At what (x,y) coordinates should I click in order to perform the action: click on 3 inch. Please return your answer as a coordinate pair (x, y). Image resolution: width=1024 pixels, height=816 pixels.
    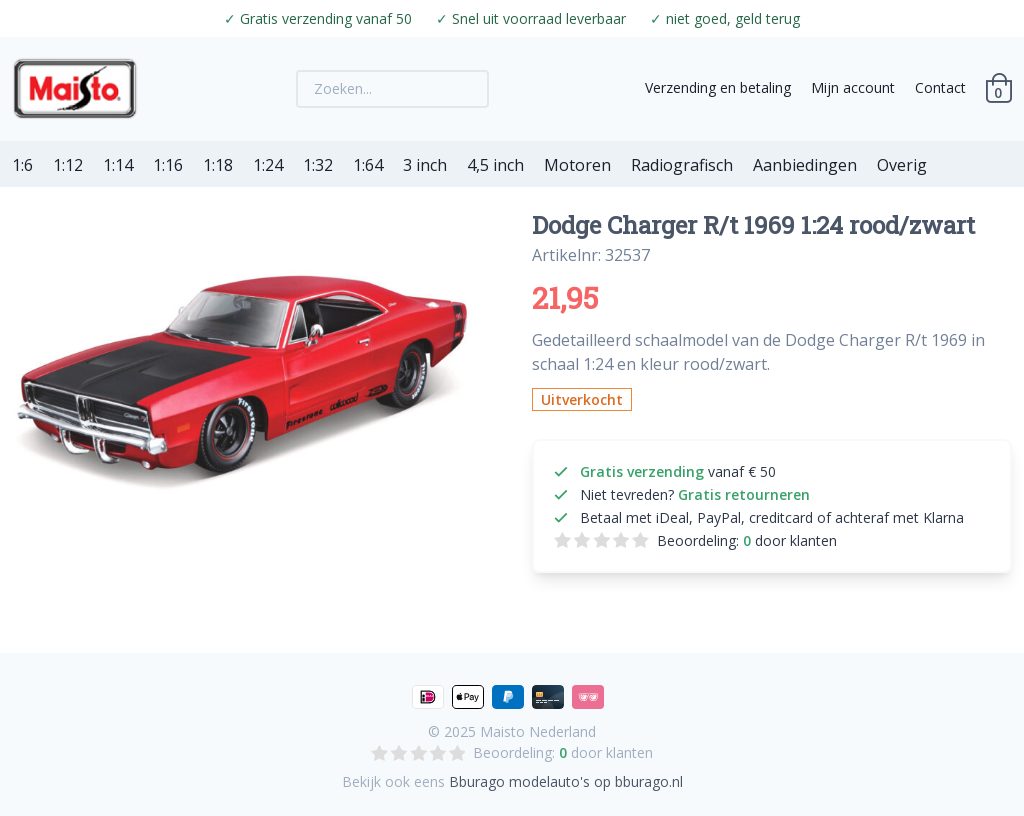
    Looking at the image, I should click on (425, 165).